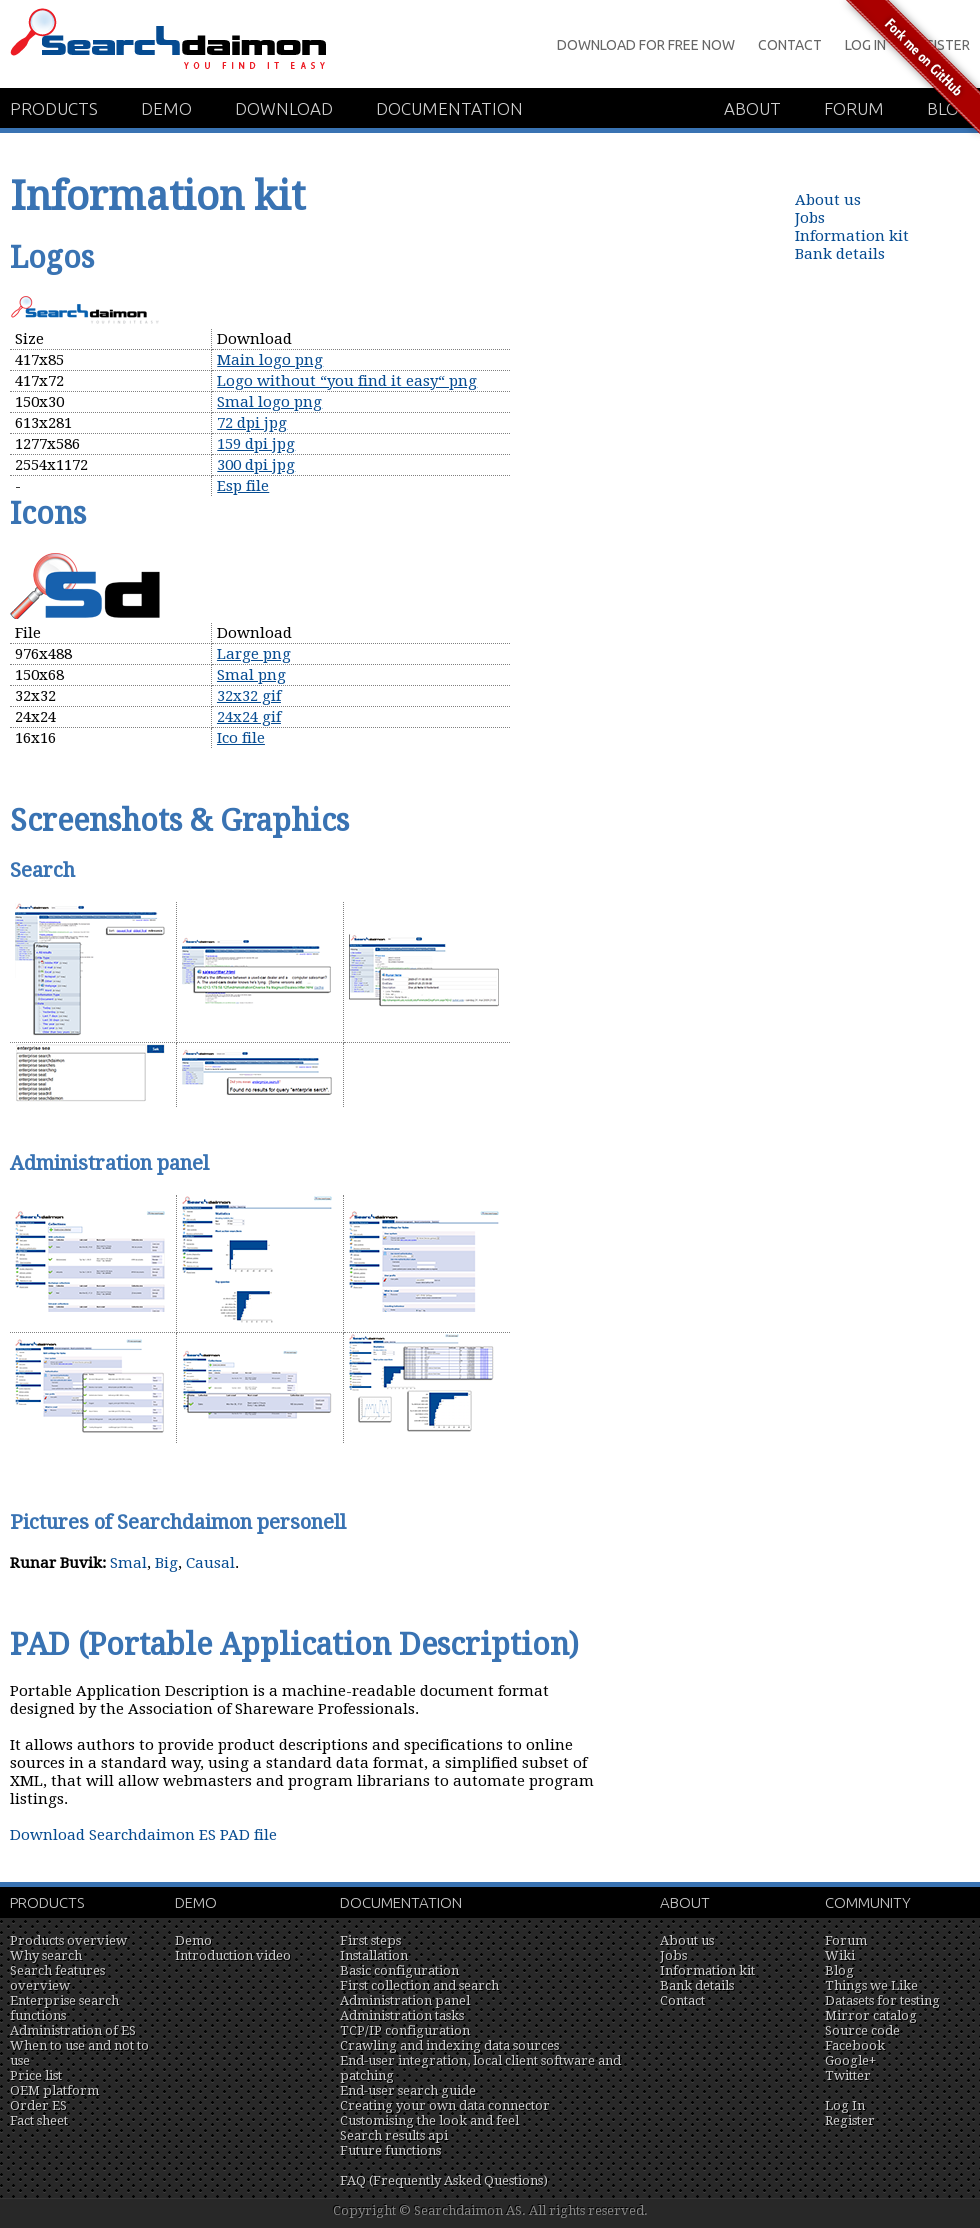 The height and width of the screenshot is (2228, 980). What do you see at coordinates (254, 654) in the screenshot?
I see `Large png` at bounding box center [254, 654].